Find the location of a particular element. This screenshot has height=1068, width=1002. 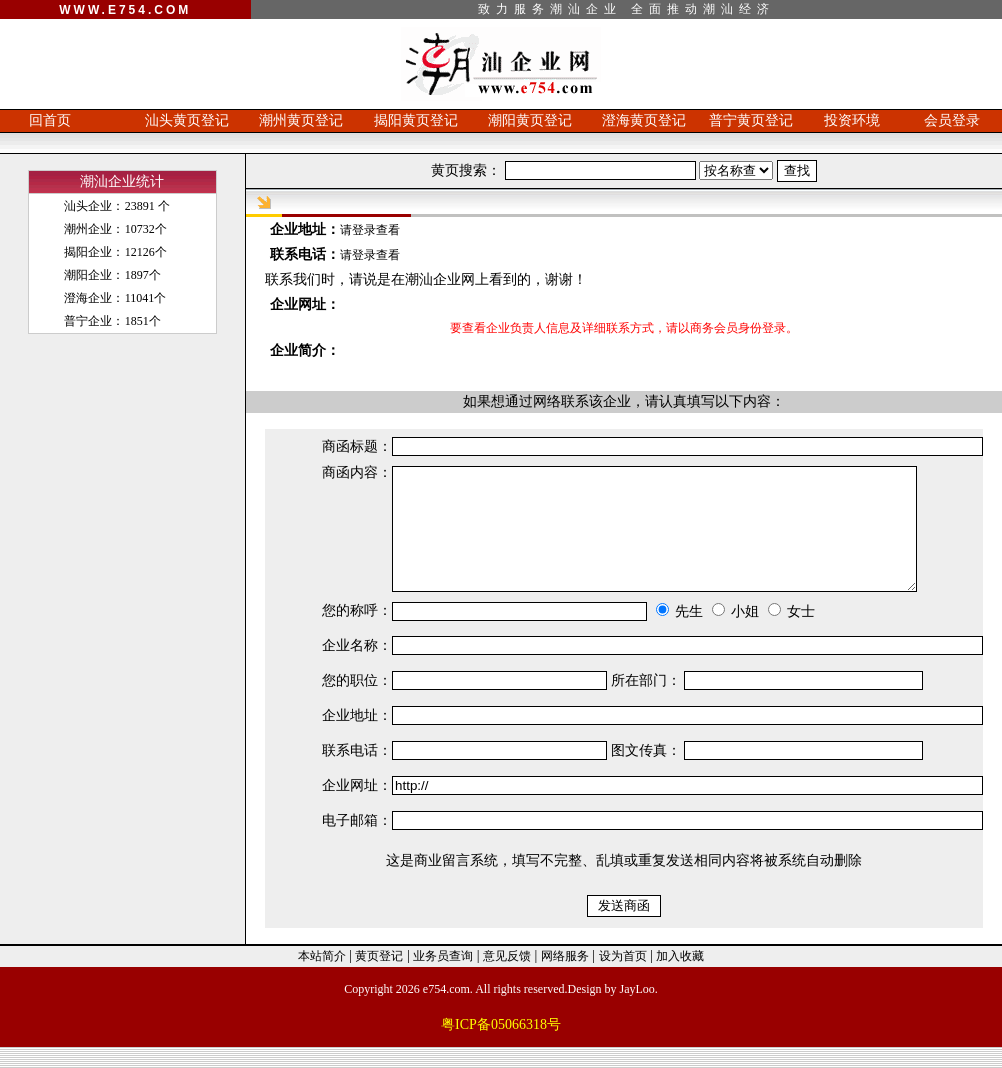

网络服务 is located at coordinates (565, 977).